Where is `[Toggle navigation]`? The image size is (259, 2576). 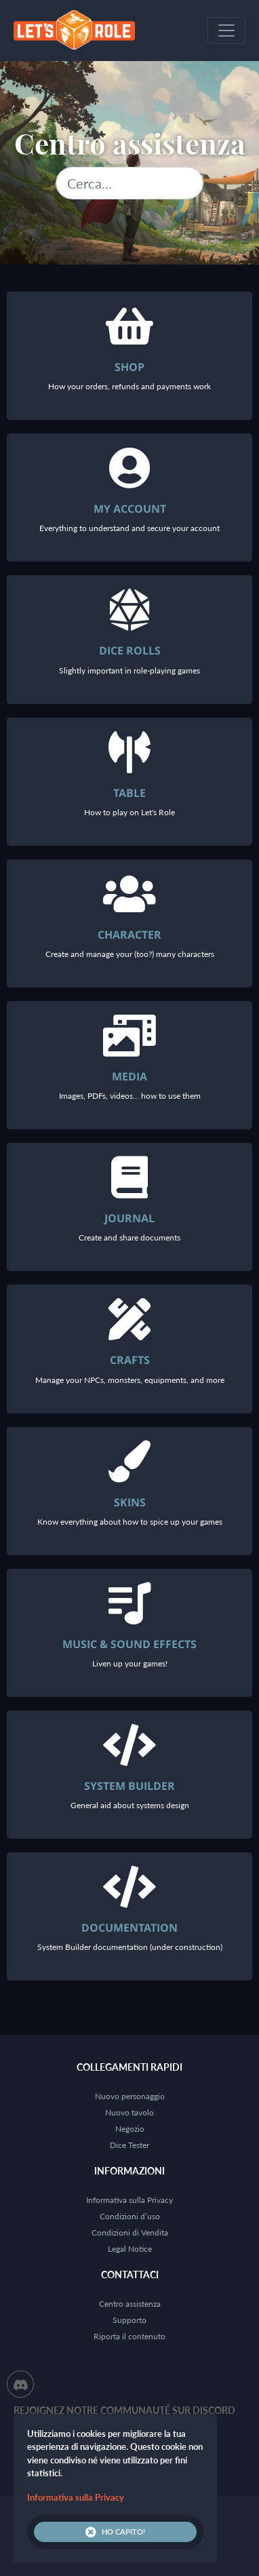
[Toggle navigation] is located at coordinates (226, 30).